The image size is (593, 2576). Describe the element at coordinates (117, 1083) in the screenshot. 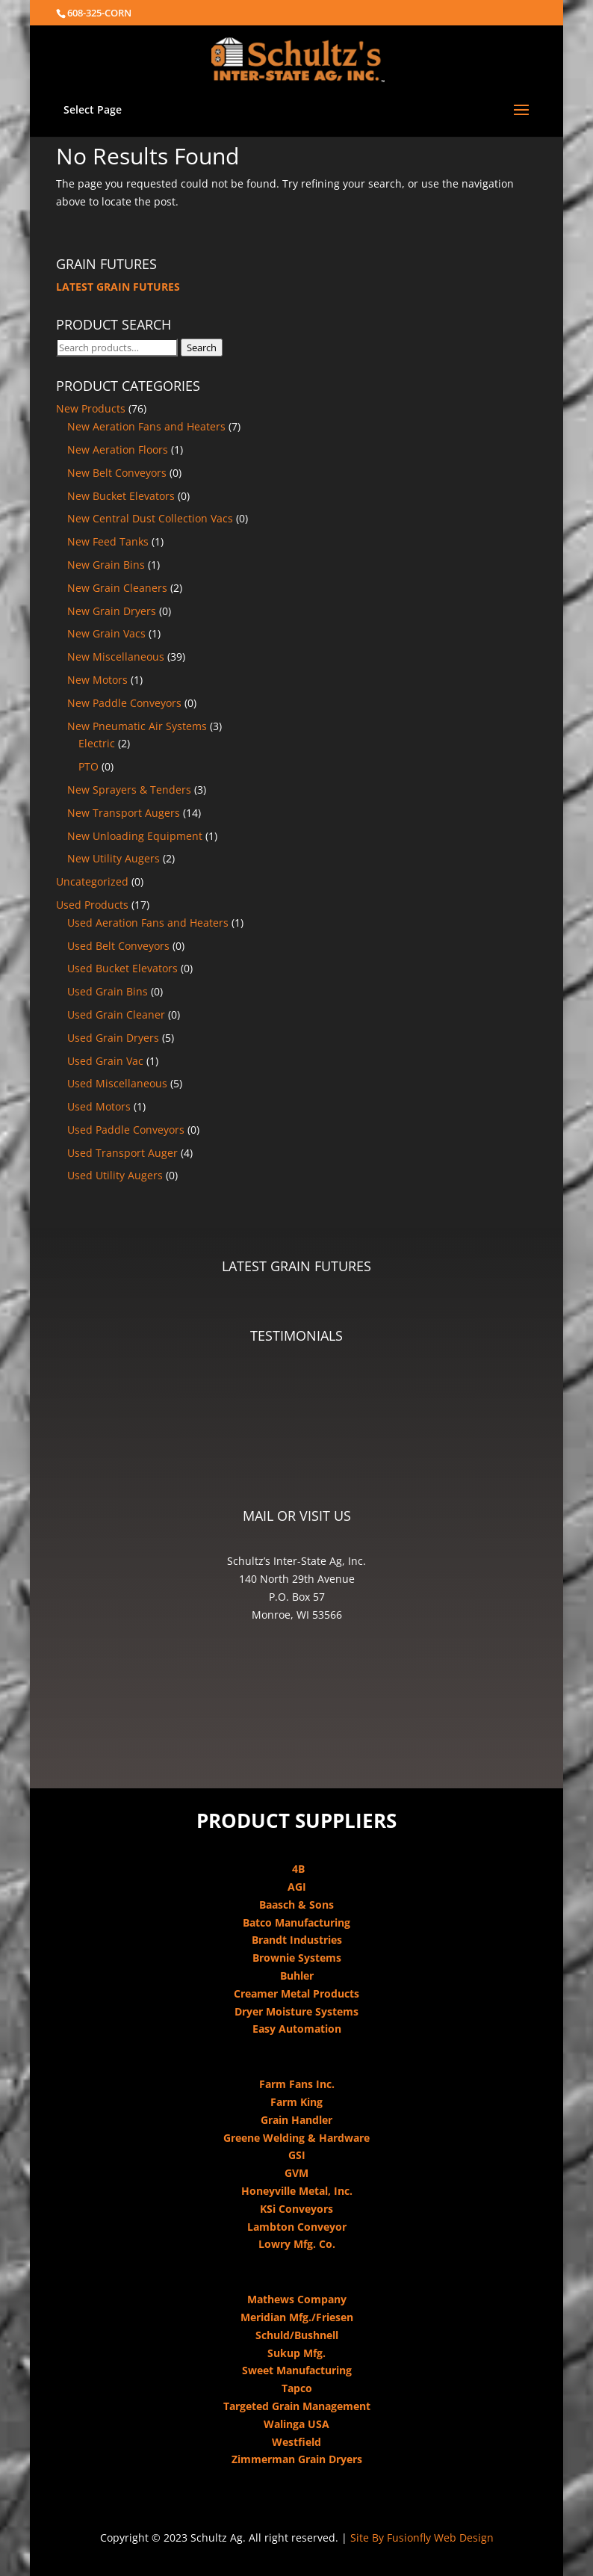

I see `Used Miscellaneous` at that location.